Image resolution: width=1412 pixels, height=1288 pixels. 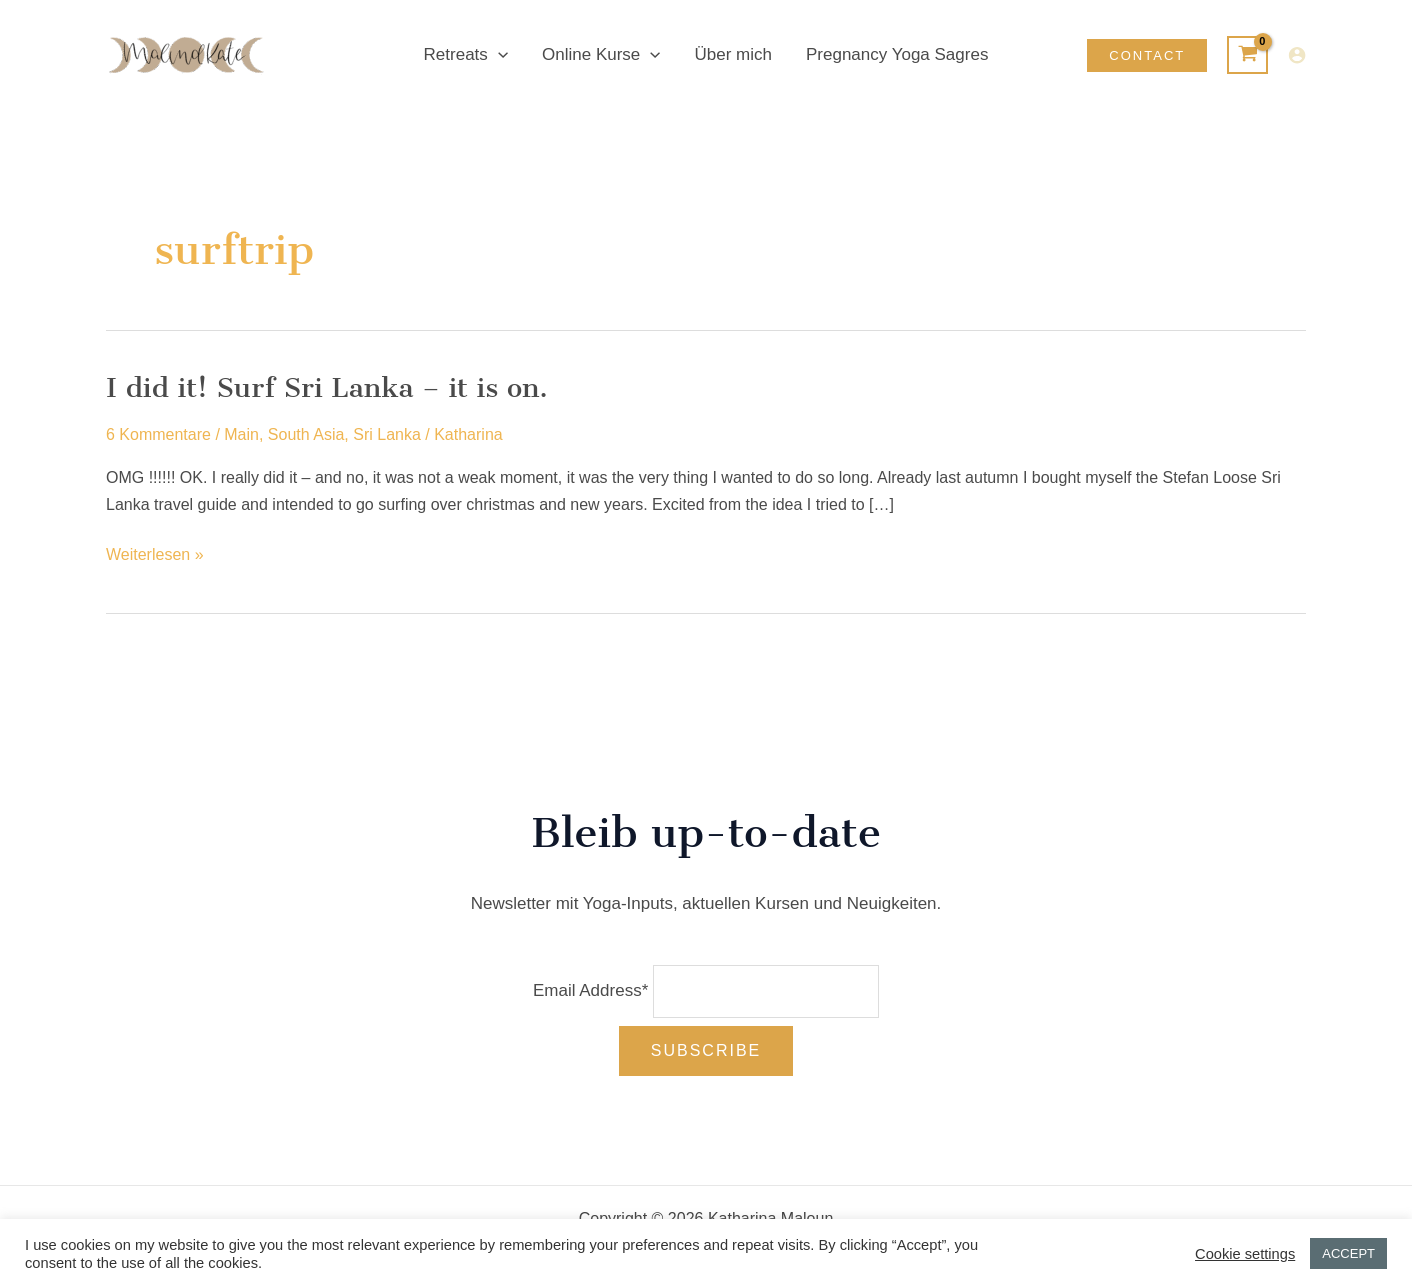 What do you see at coordinates (466, 55) in the screenshot?
I see `Retreats [button]` at bounding box center [466, 55].